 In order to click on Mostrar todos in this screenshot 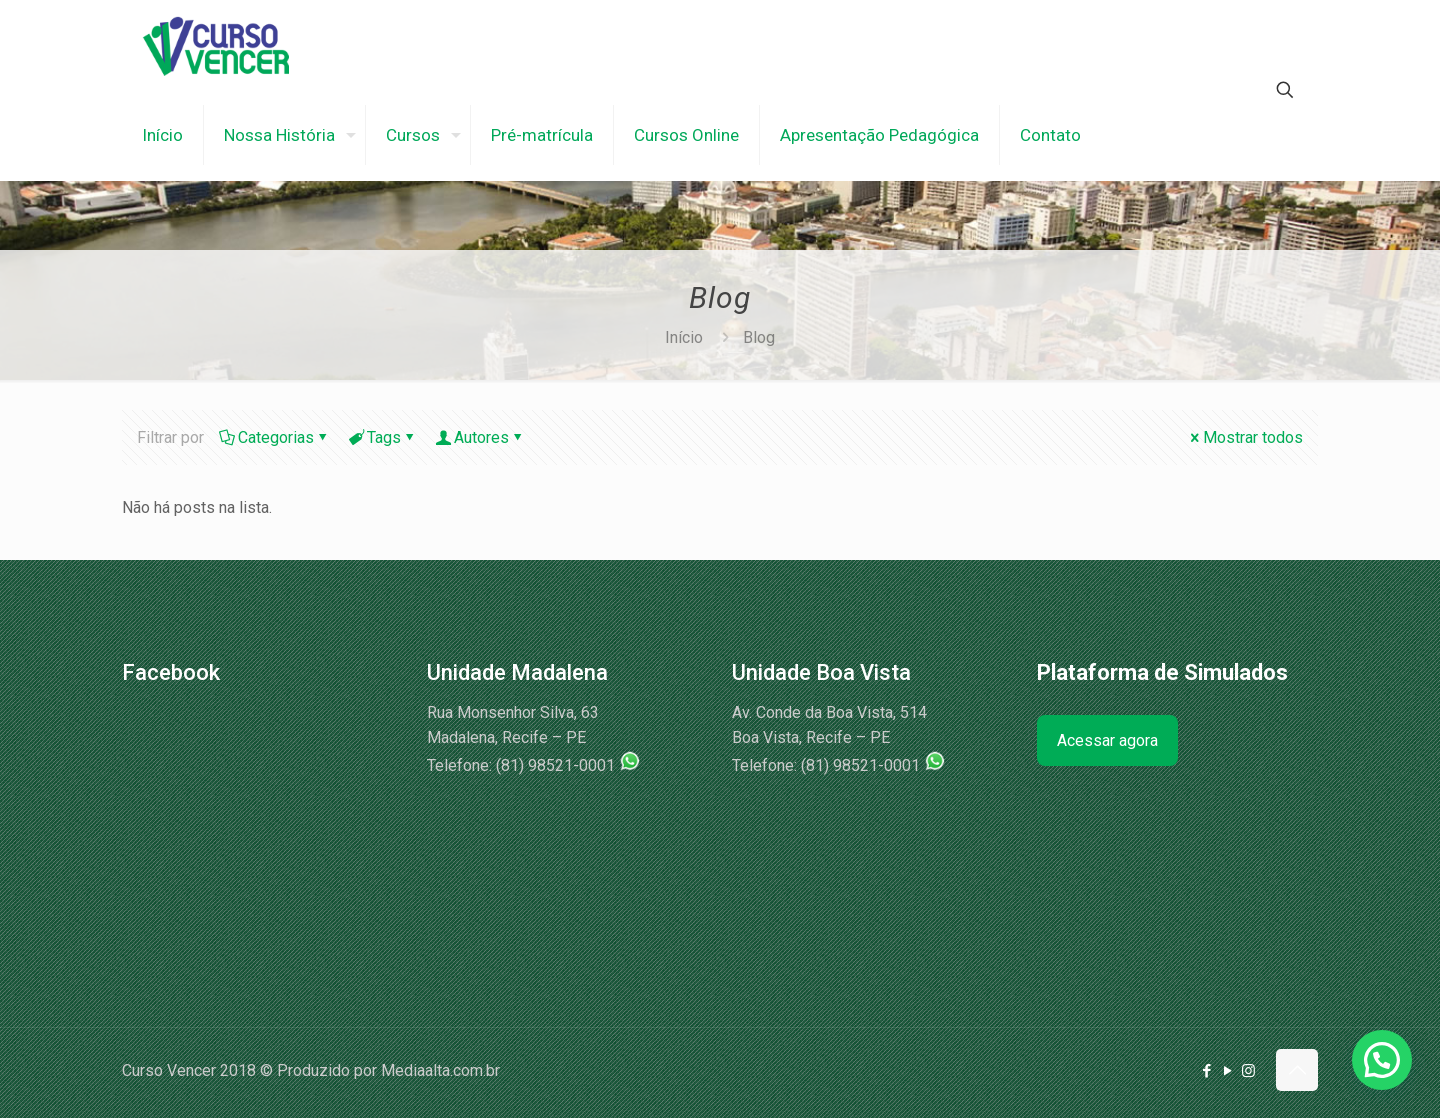, I will do `click(1245, 437)`.